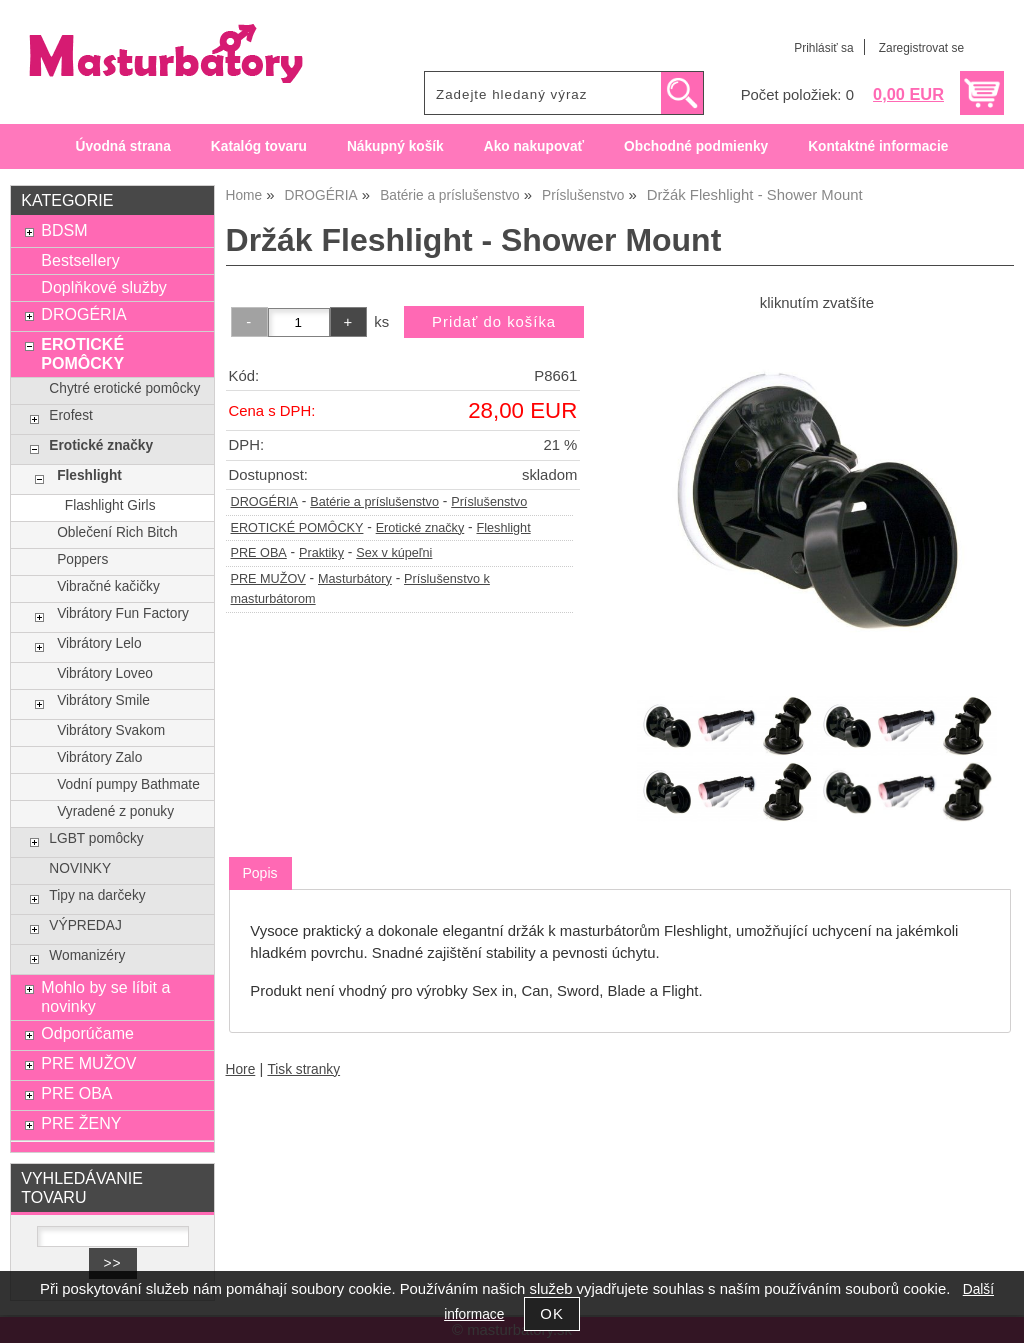 The height and width of the screenshot is (1343, 1024). Describe the element at coordinates (503, 528) in the screenshot. I see `Fleshlight` at that location.